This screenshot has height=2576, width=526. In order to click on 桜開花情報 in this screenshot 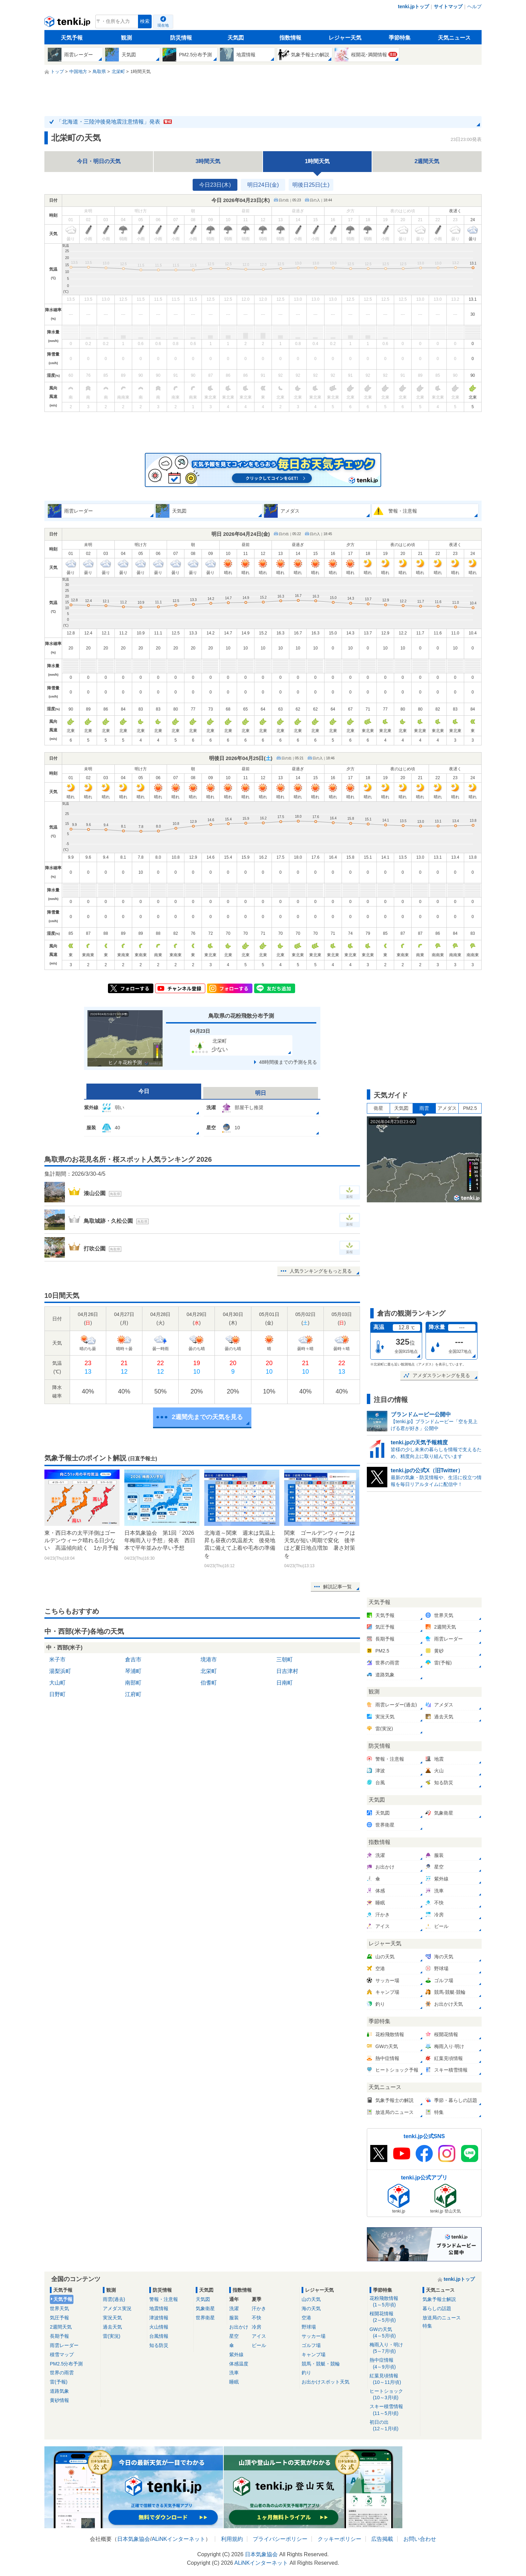, I will do `click(394, 2317)`.